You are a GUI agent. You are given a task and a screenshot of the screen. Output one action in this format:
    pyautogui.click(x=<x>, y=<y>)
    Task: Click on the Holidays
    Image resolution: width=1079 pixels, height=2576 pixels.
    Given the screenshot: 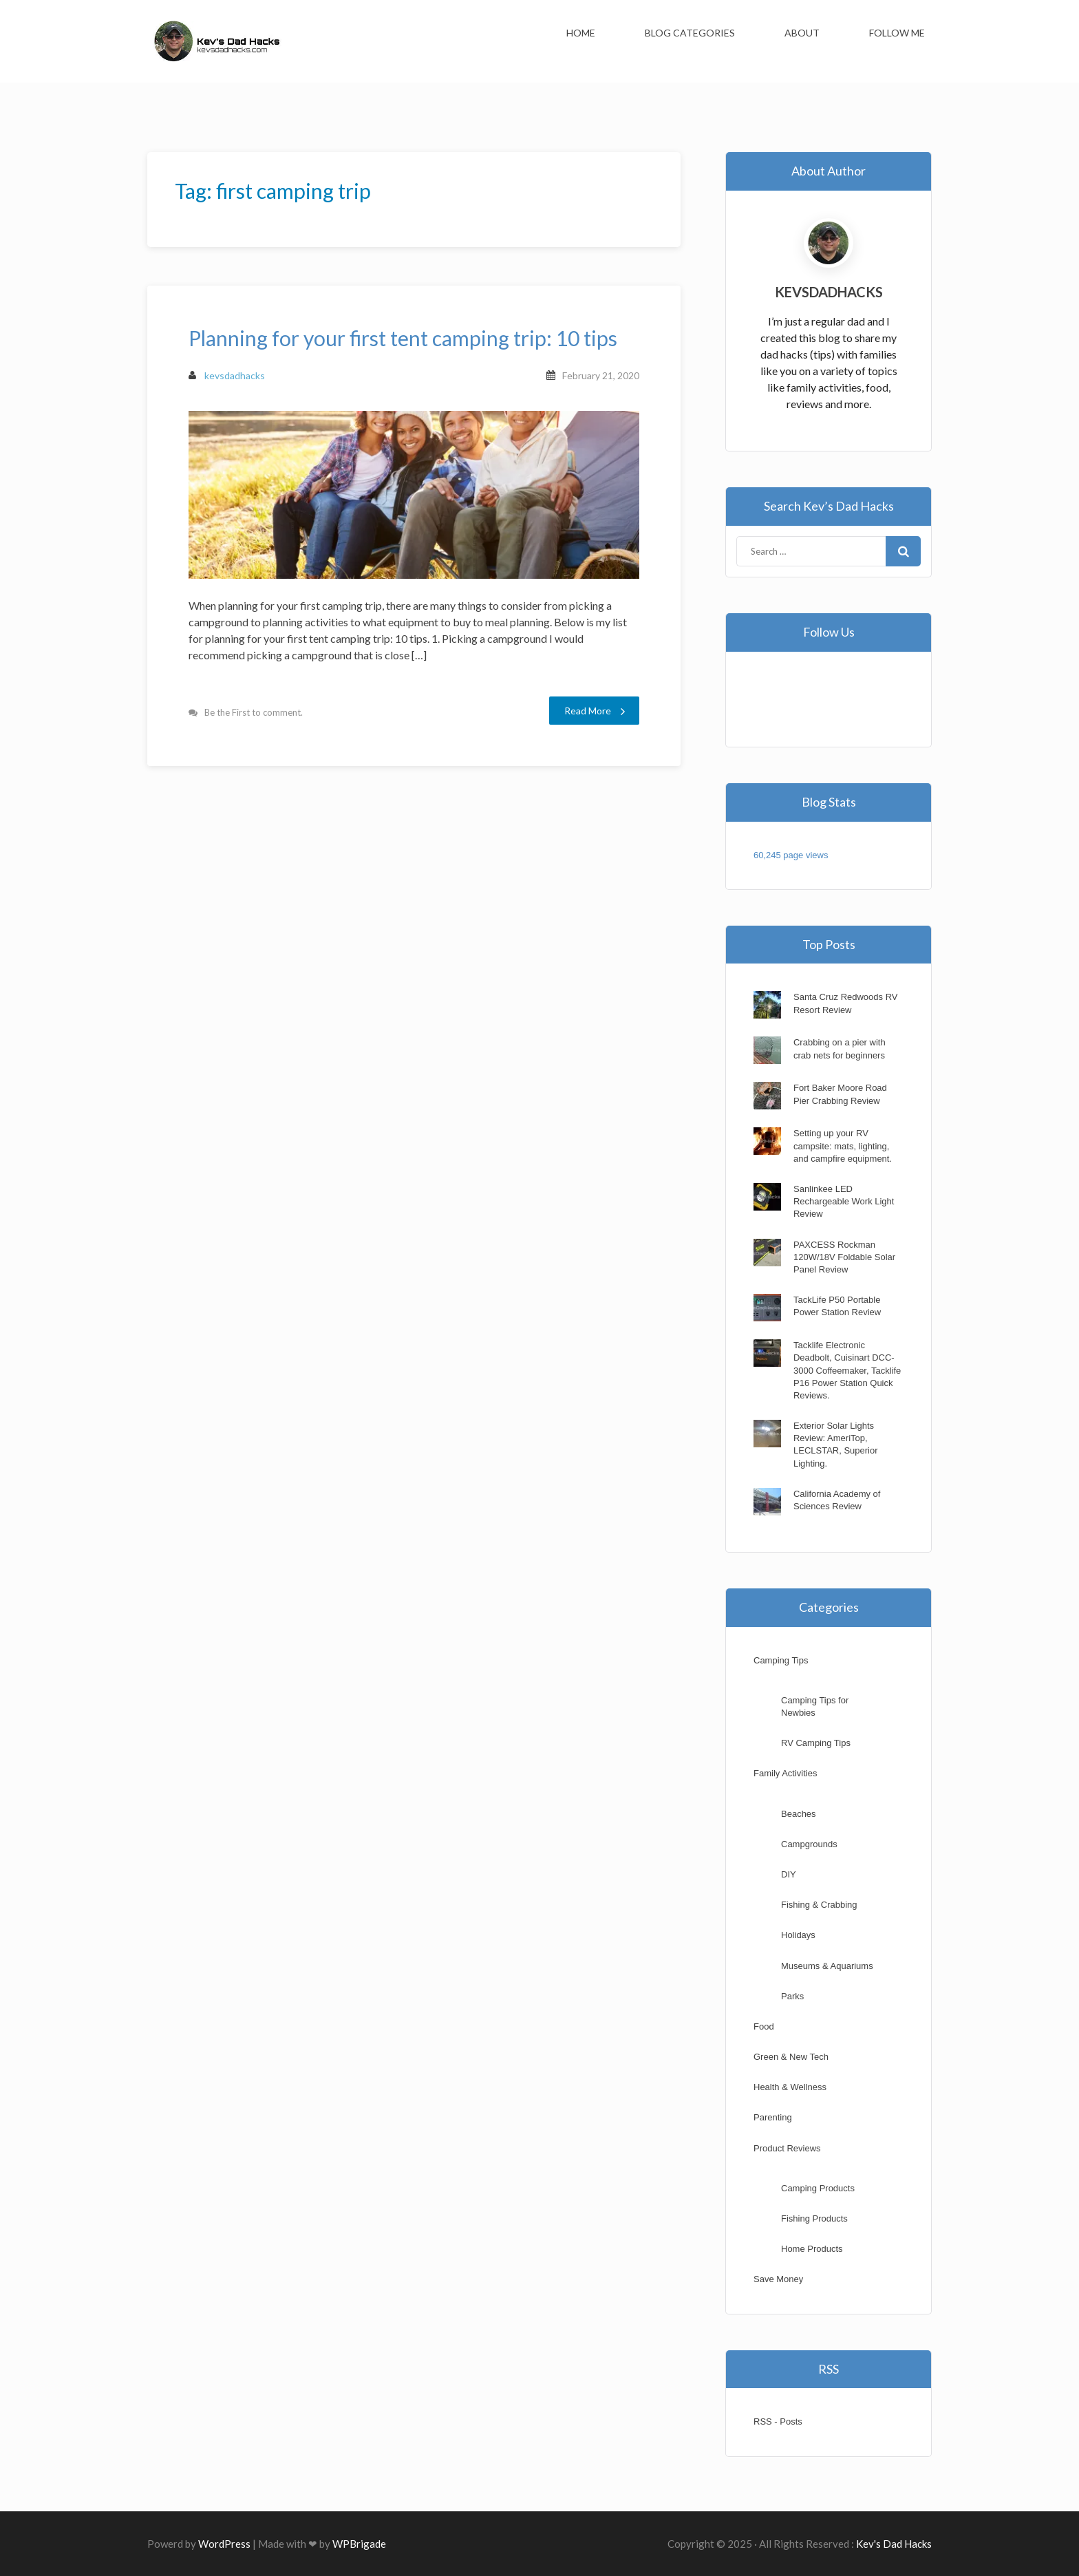 What is the action you would take?
    pyautogui.click(x=798, y=1935)
    